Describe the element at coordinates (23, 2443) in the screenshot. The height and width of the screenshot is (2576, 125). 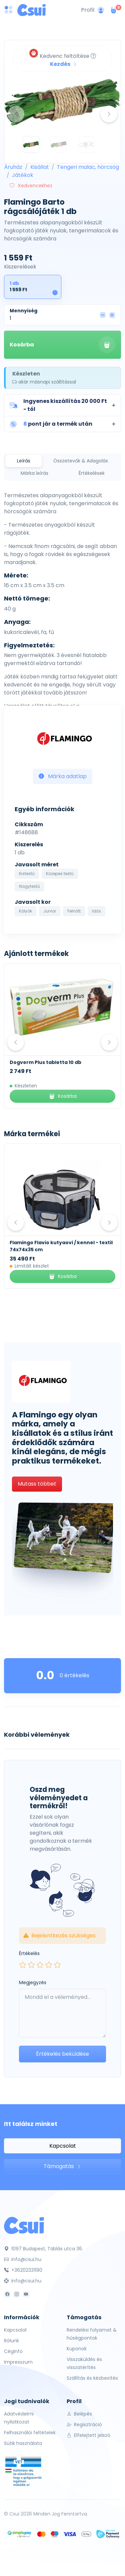
I see `Sütik használata` at that location.